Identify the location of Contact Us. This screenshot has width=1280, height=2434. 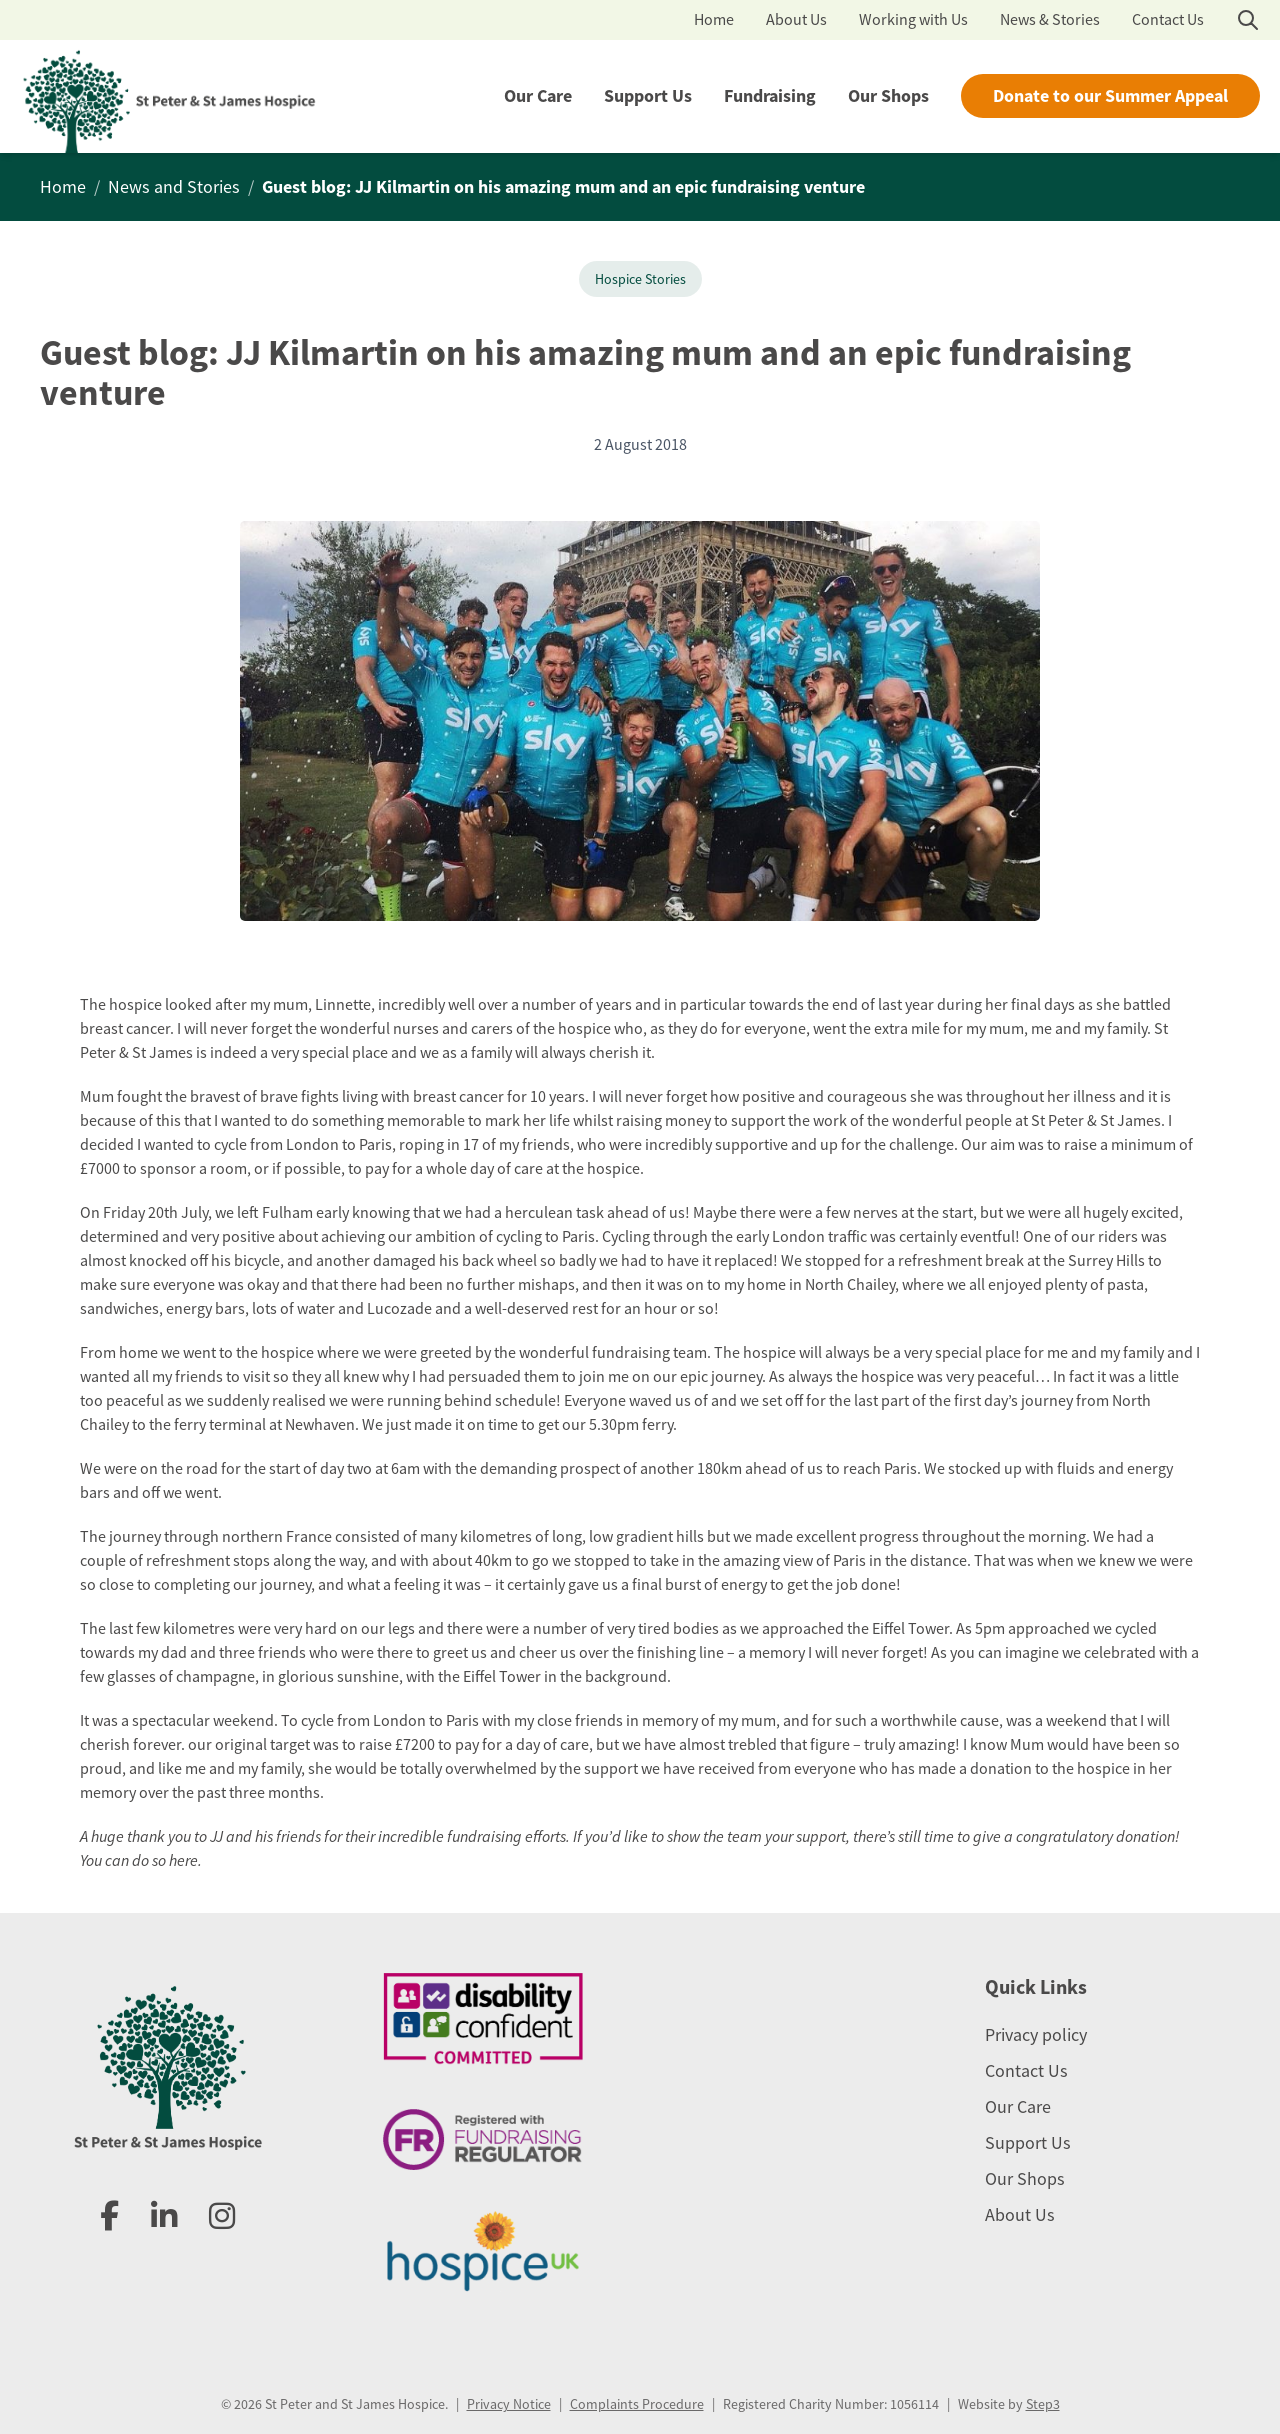
(1168, 20).